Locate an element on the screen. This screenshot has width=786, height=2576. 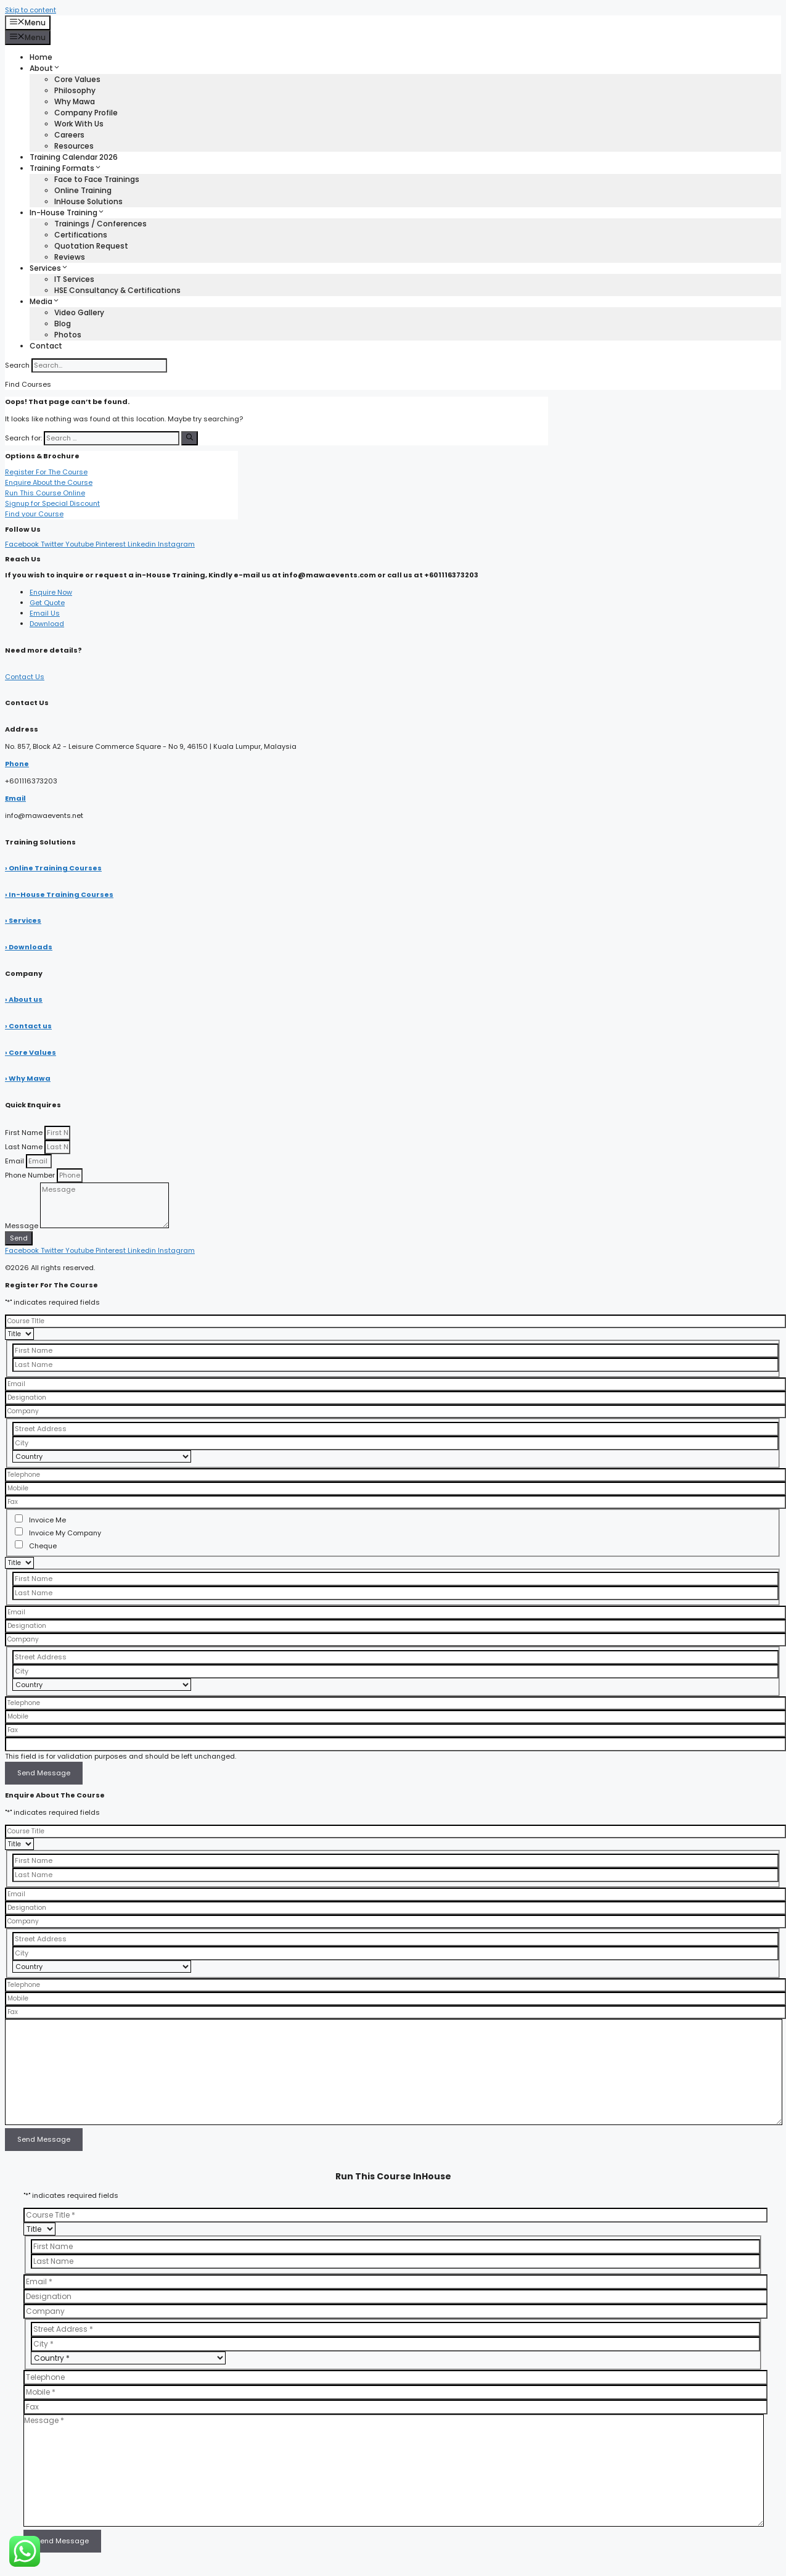
Phone is located at coordinates (17, 764).